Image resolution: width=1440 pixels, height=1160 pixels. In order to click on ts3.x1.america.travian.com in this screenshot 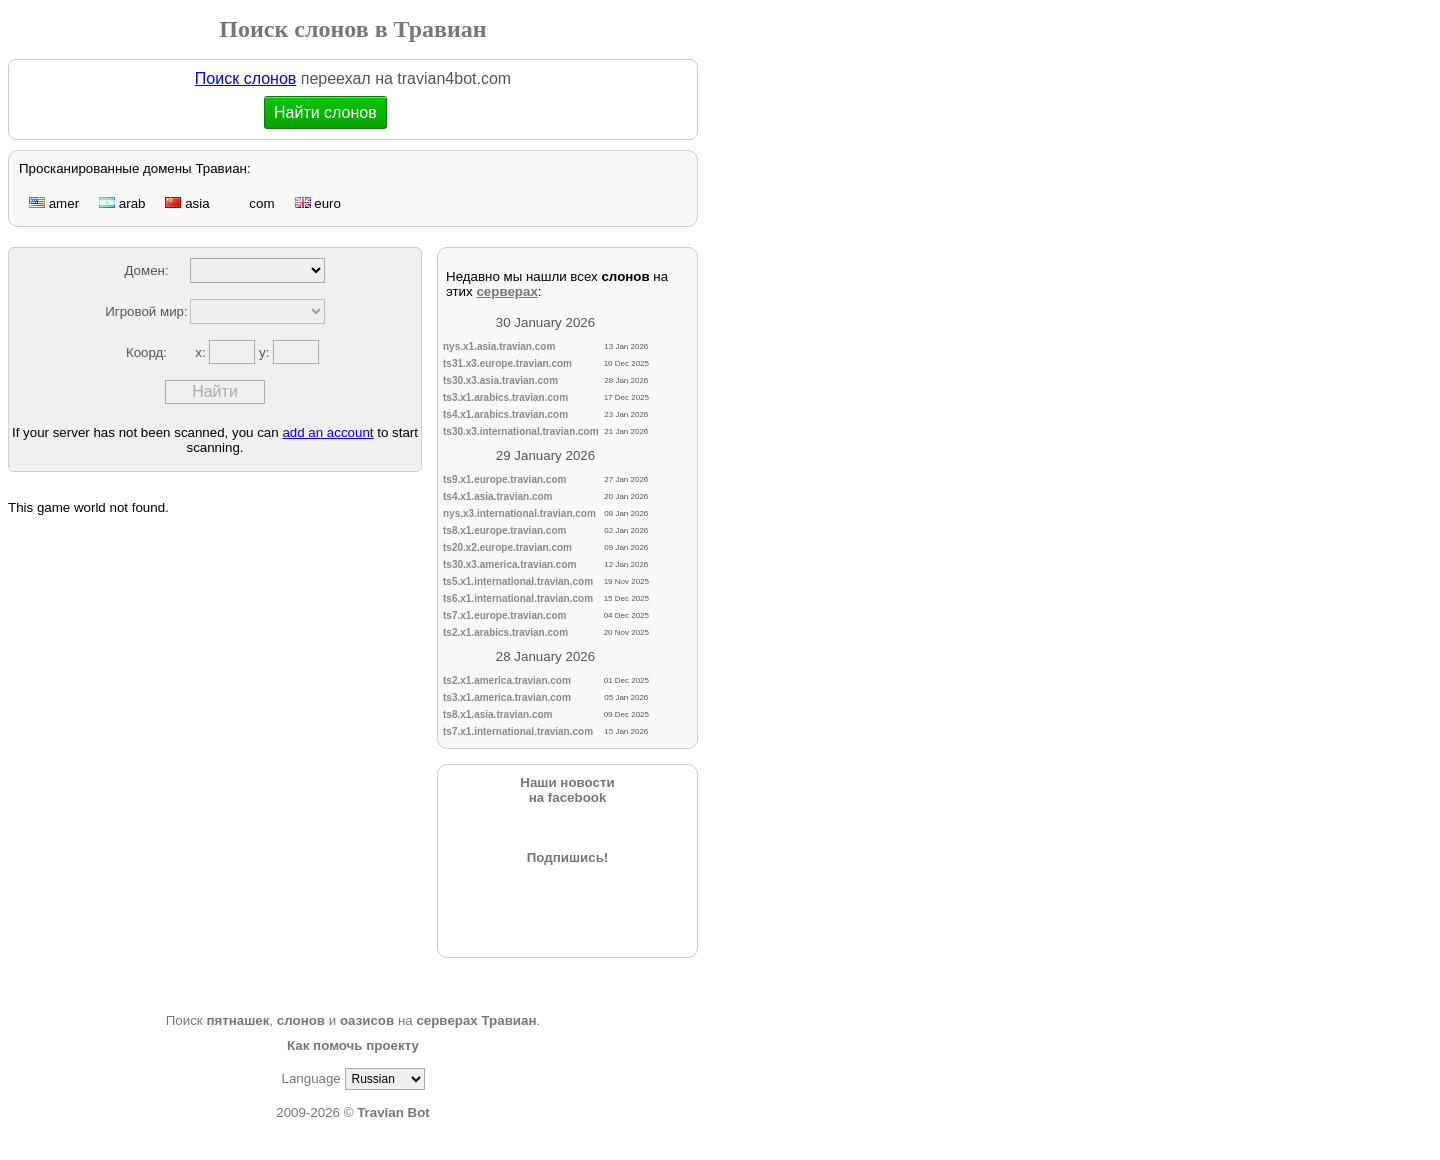, I will do `click(507, 697)`.